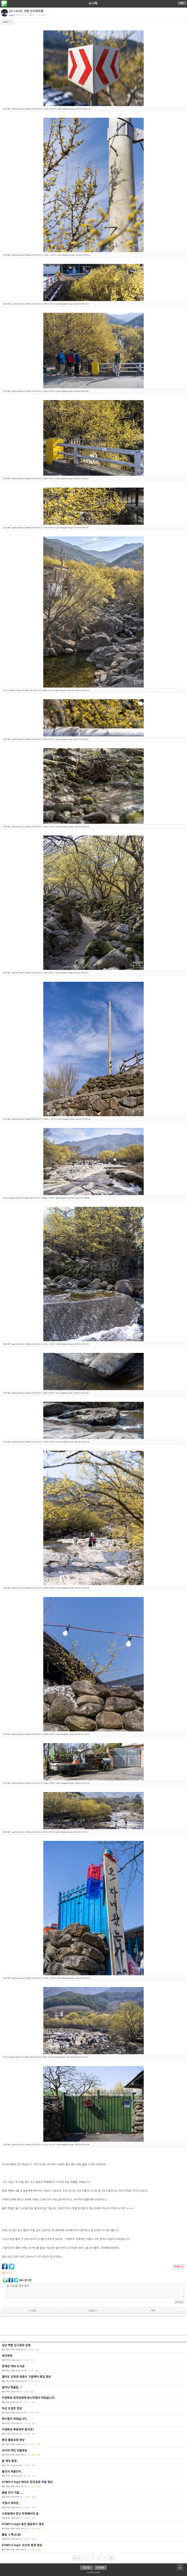 Image resolution: width=187 pixels, height=2576 pixels. What do you see at coordinates (93, 2326) in the screenshot?
I see `[Advertisement]` at bounding box center [93, 2326].